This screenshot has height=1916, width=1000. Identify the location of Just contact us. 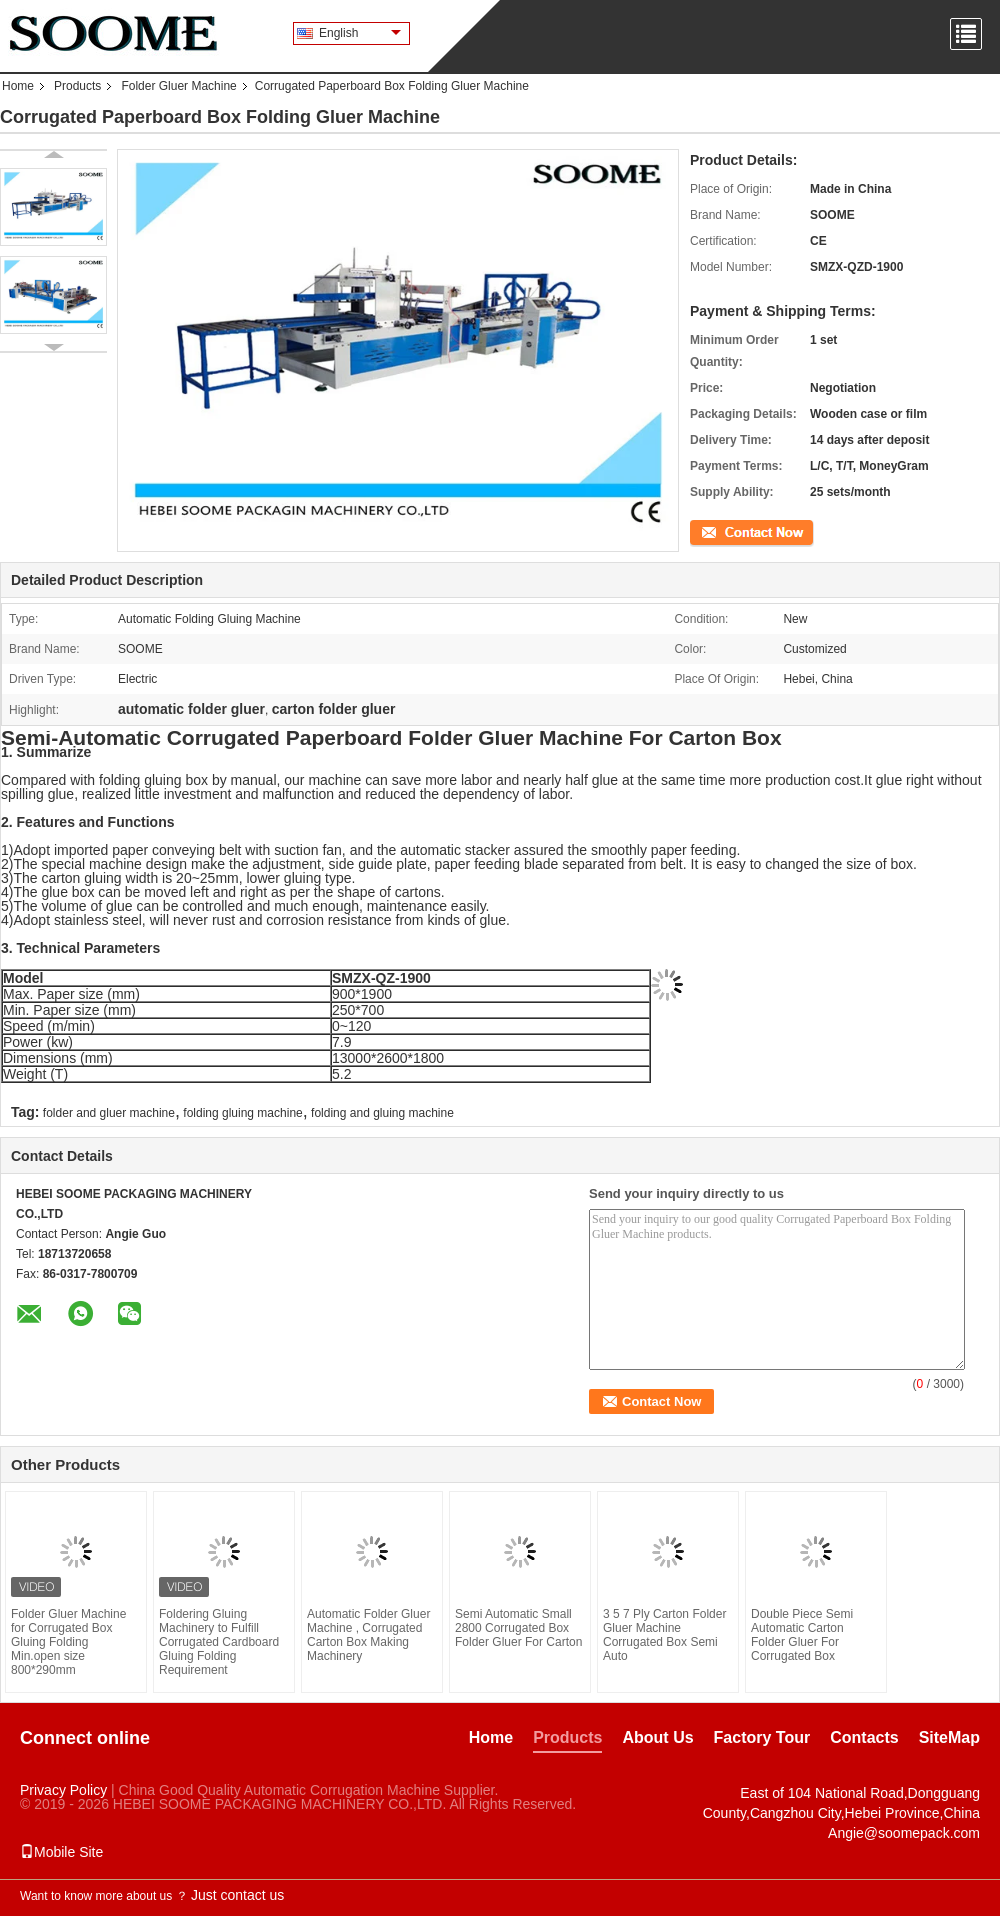
(237, 1895).